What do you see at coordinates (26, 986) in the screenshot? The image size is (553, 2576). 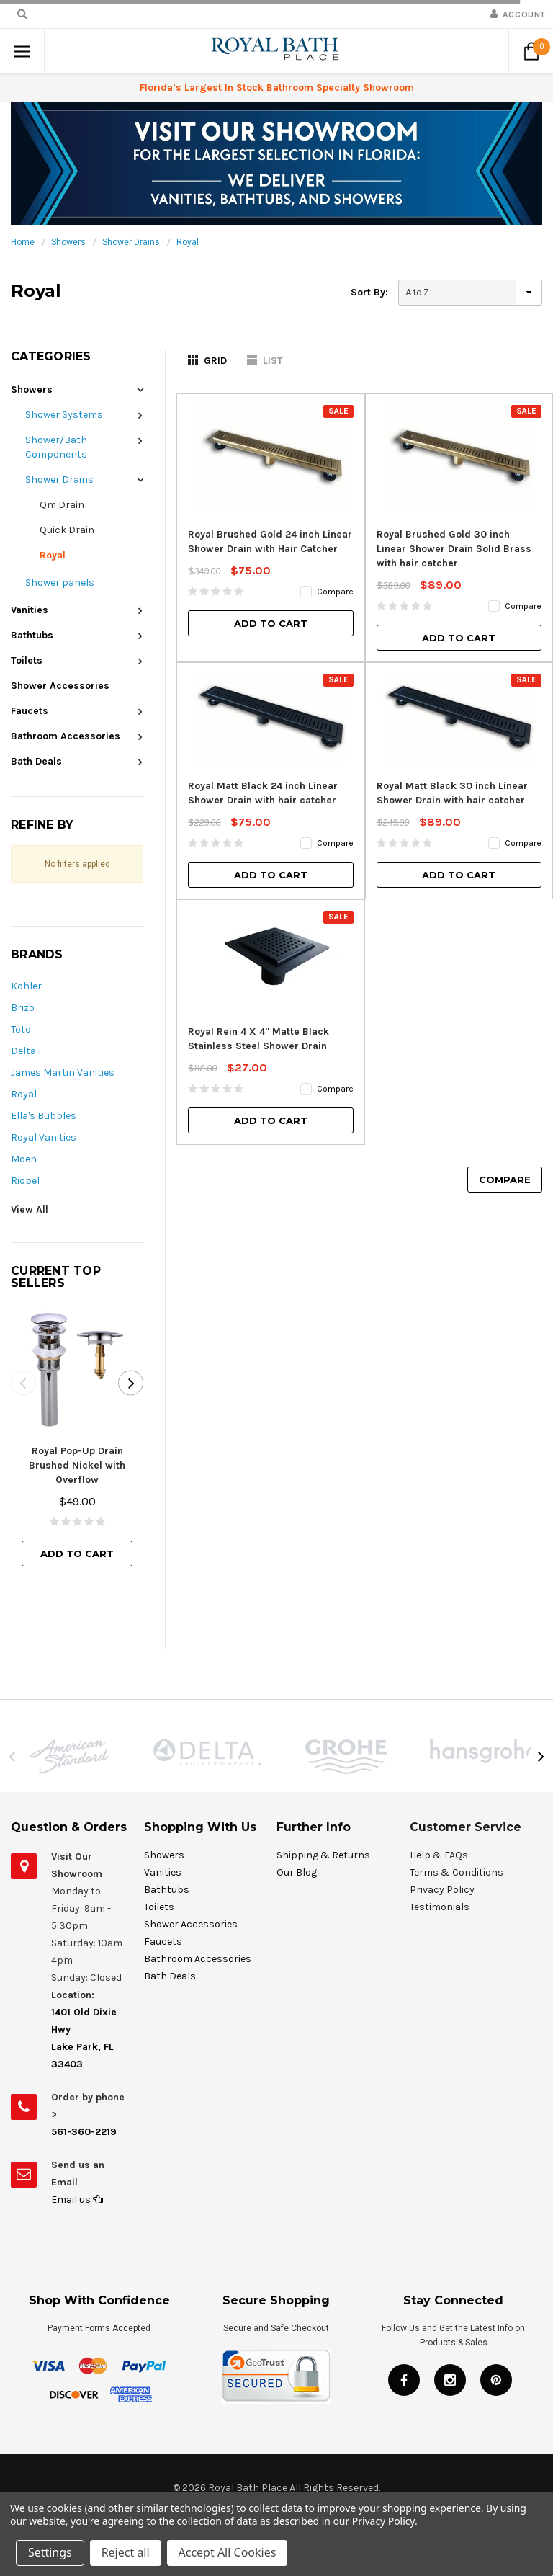 I see `Kohler` at bounding box center [26, 986].